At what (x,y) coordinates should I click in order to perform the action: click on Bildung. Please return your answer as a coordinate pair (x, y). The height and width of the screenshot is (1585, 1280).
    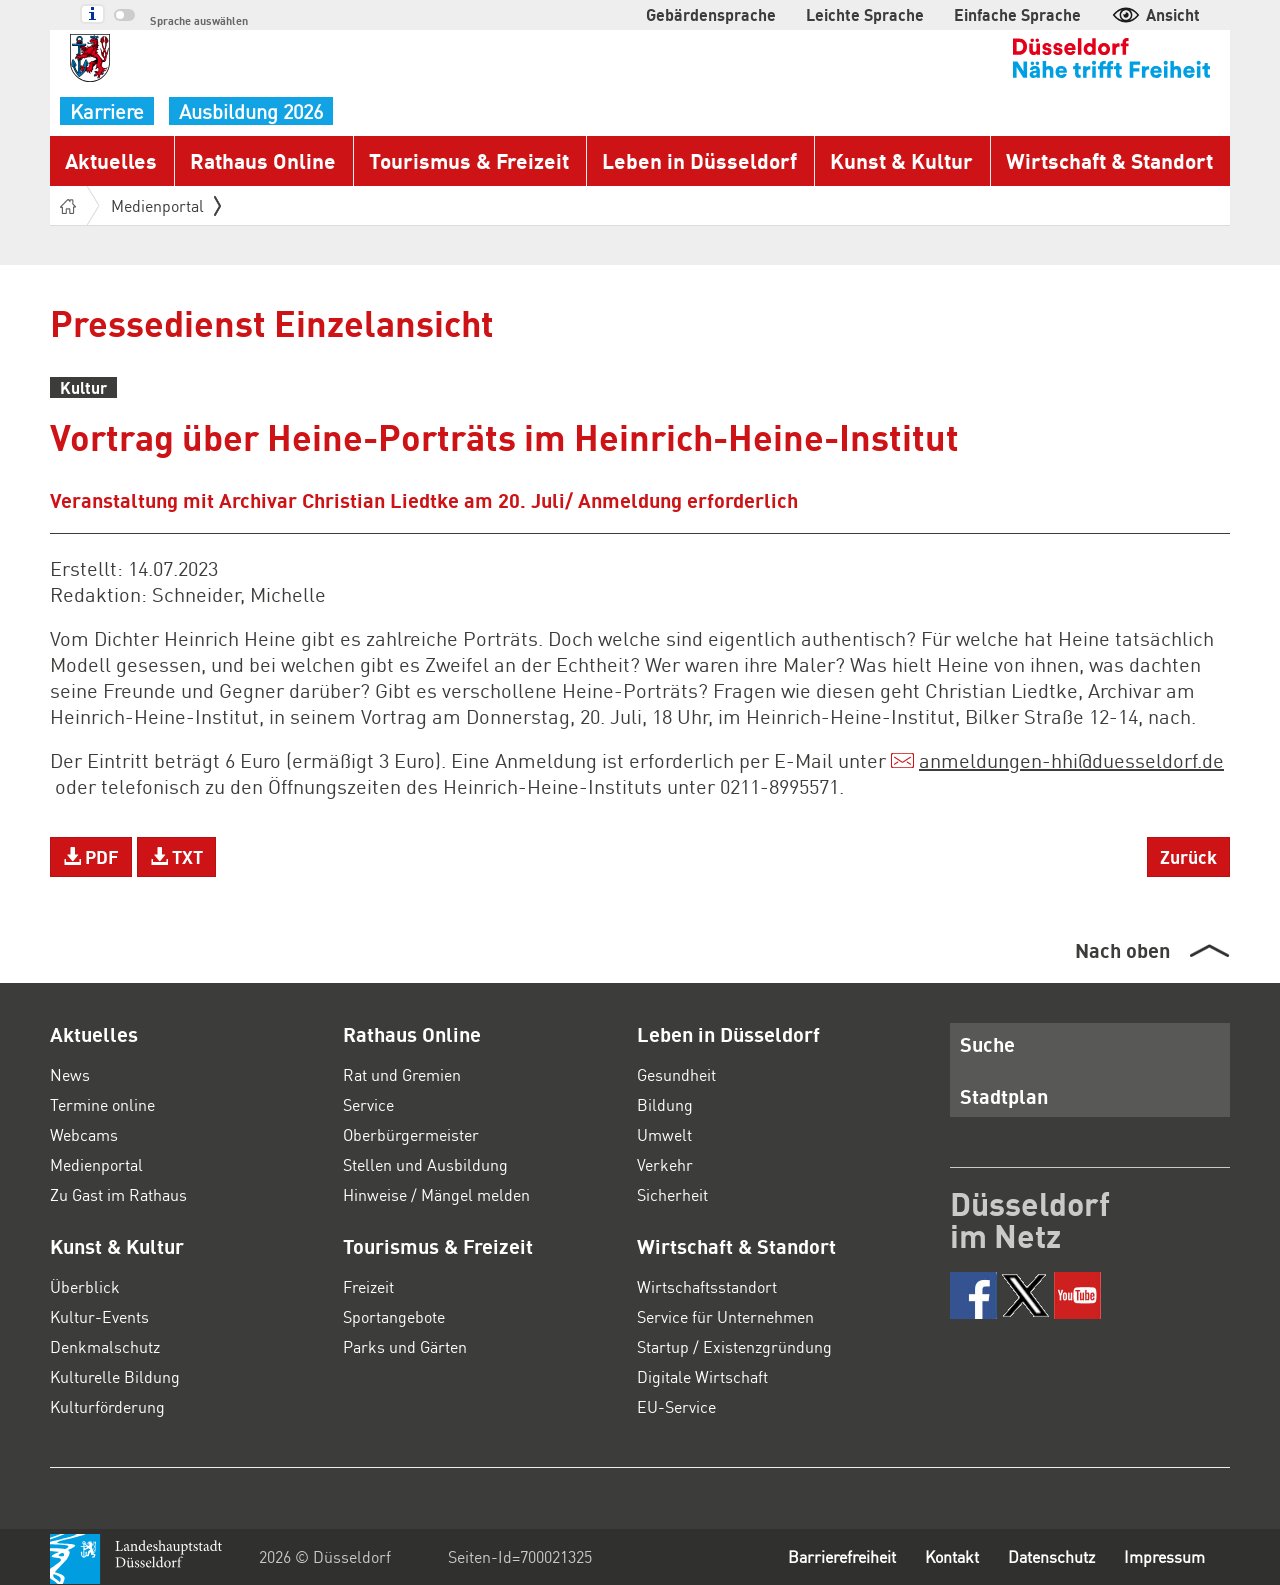
    Looking at the image, I should click on (665, 1104).